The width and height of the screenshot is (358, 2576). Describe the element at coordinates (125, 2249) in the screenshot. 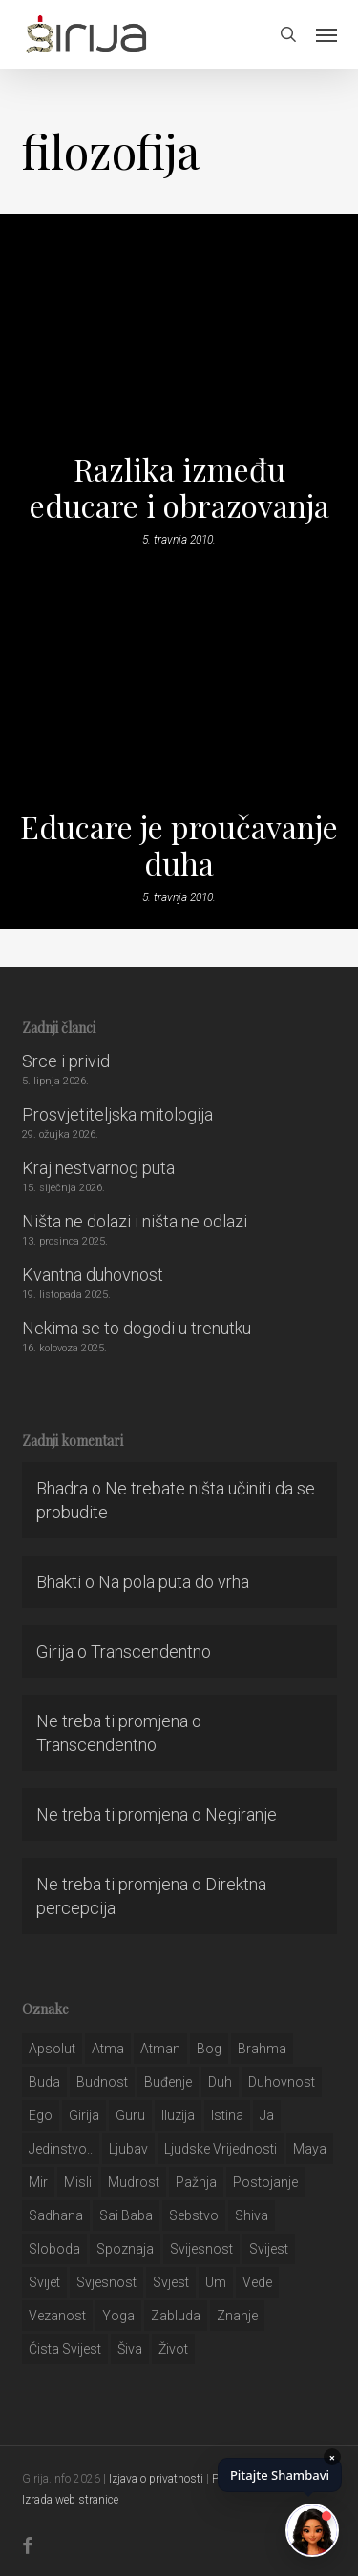

I see `spoznaja [spoznaja (46 stavki)]` at that location.